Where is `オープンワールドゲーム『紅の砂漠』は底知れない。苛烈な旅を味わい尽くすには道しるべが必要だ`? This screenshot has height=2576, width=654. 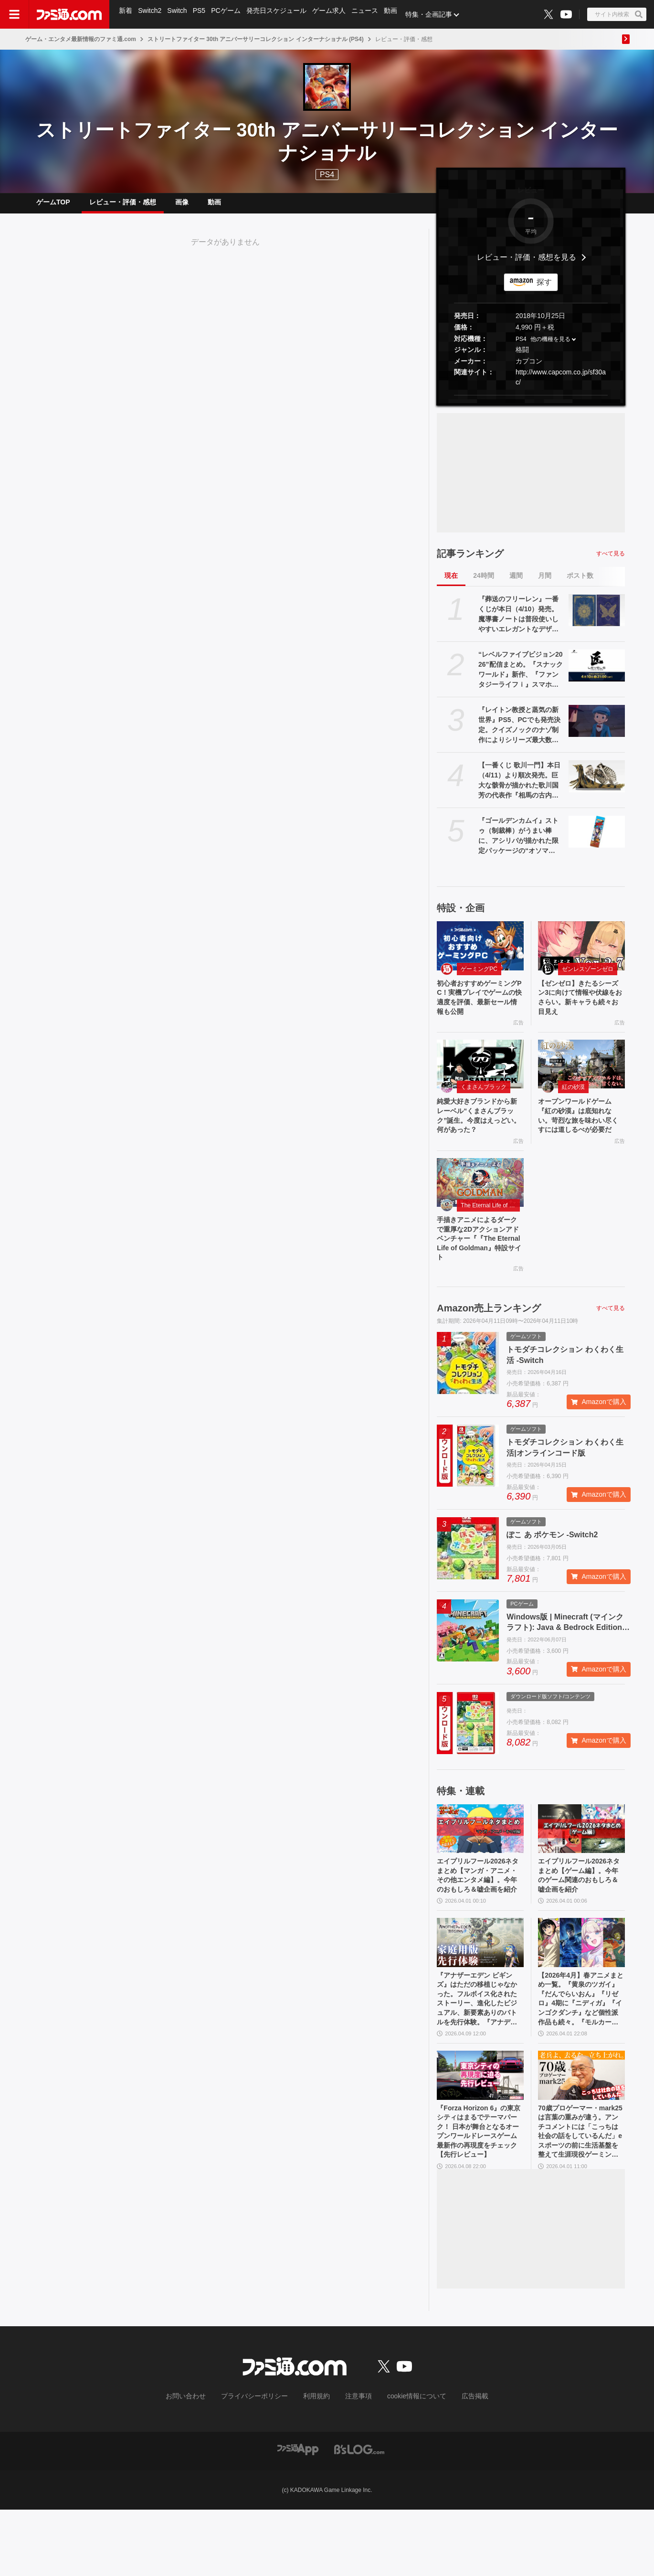 オープンワールドゲーム『紅の砂漠』は底知れない。苛烈な旅を味わい尽くすには道しるべが必要だ is located at coordinates (580, 1136).